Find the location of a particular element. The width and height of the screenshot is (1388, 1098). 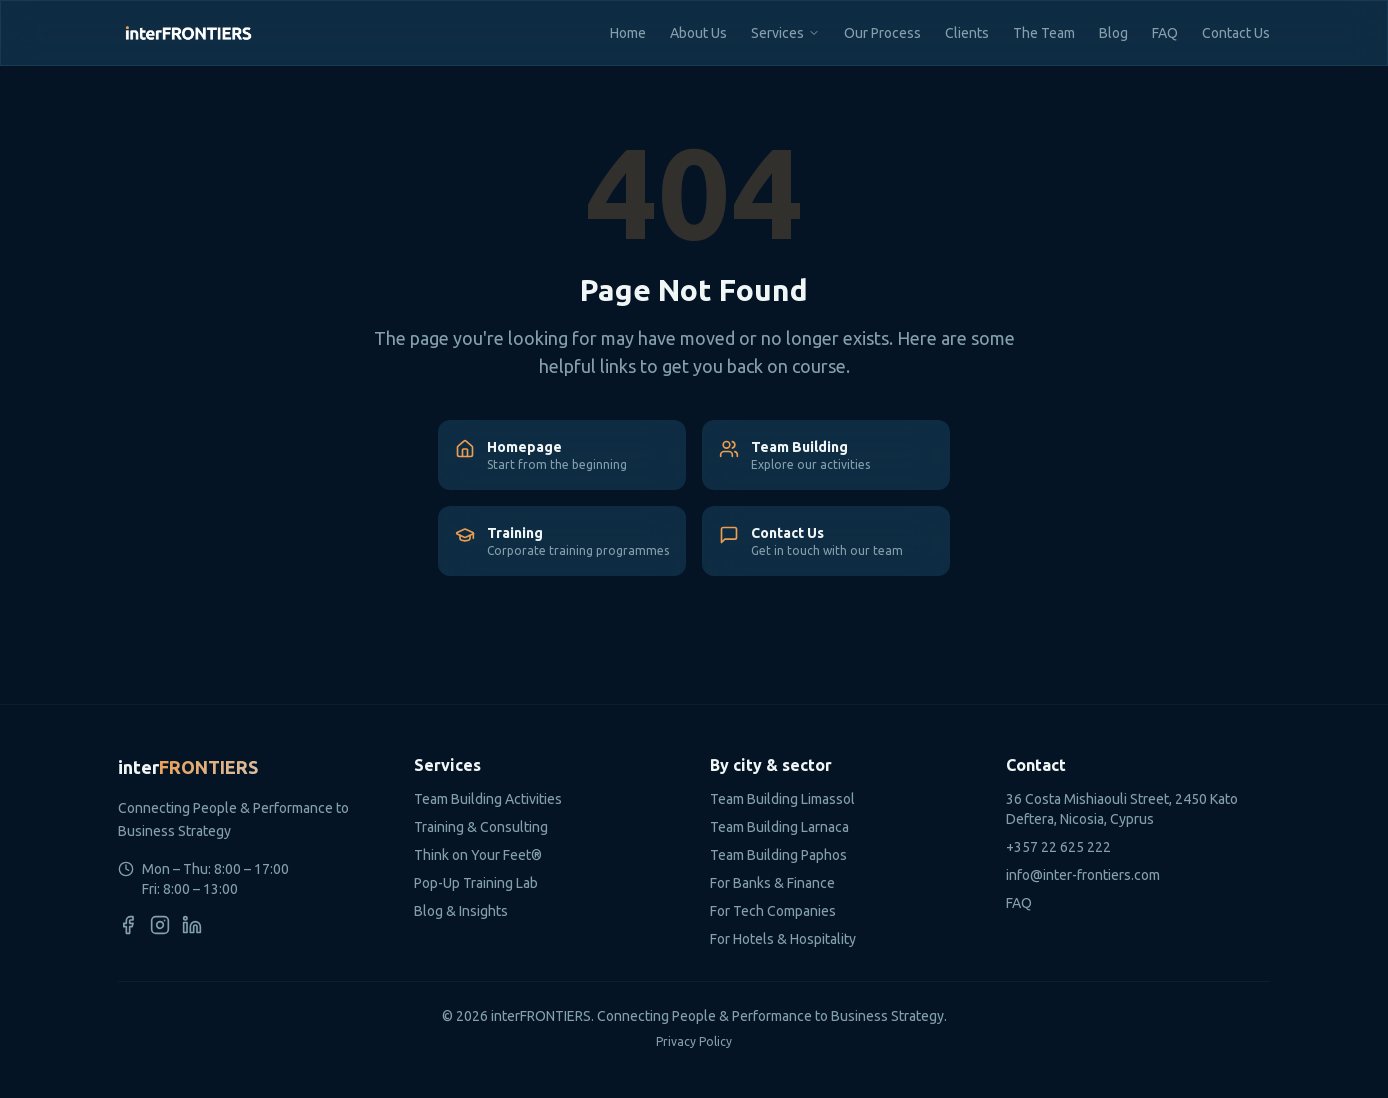

For Hotels & Hospitality is located at coordinates (783, 939).